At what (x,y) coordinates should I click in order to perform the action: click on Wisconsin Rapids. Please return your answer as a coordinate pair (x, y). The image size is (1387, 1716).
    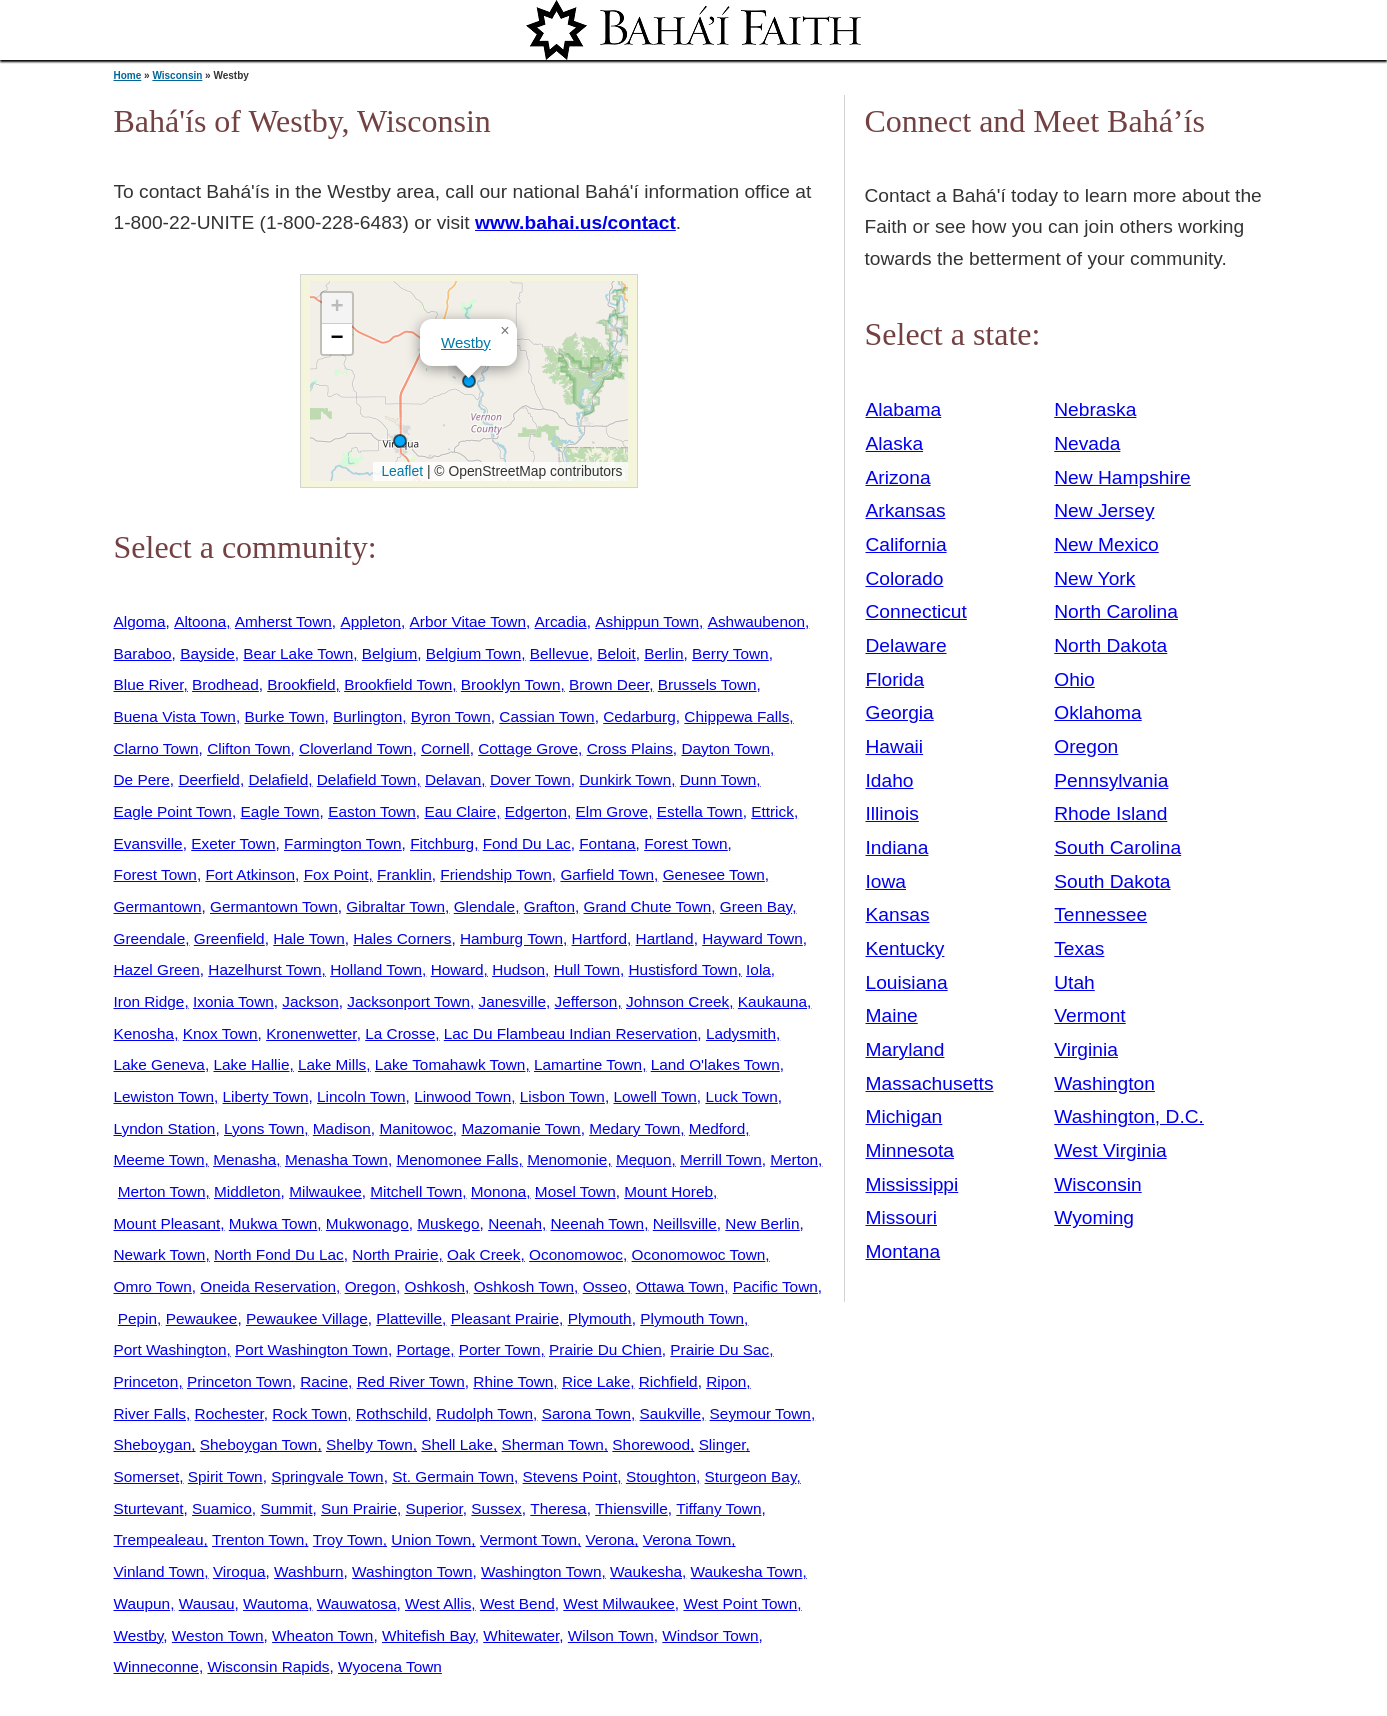
    Looking at the image, I should click on (268, 1666).